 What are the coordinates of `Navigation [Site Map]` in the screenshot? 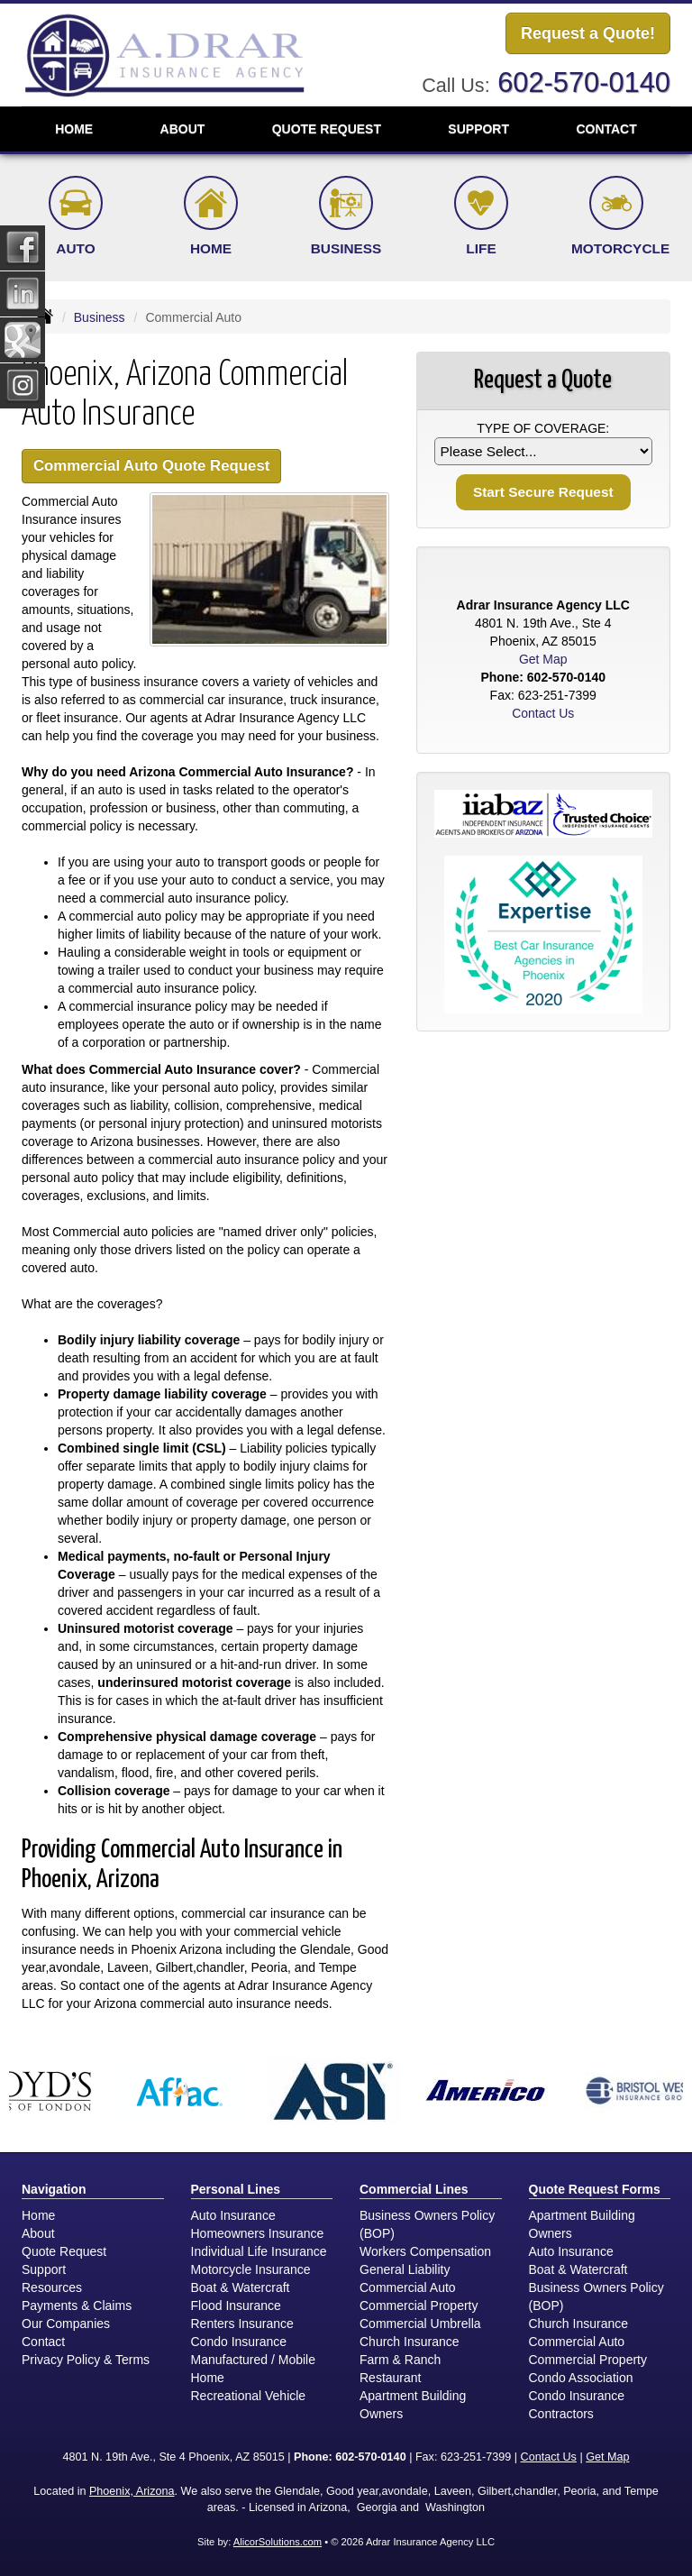 It's located at (54, 2189).